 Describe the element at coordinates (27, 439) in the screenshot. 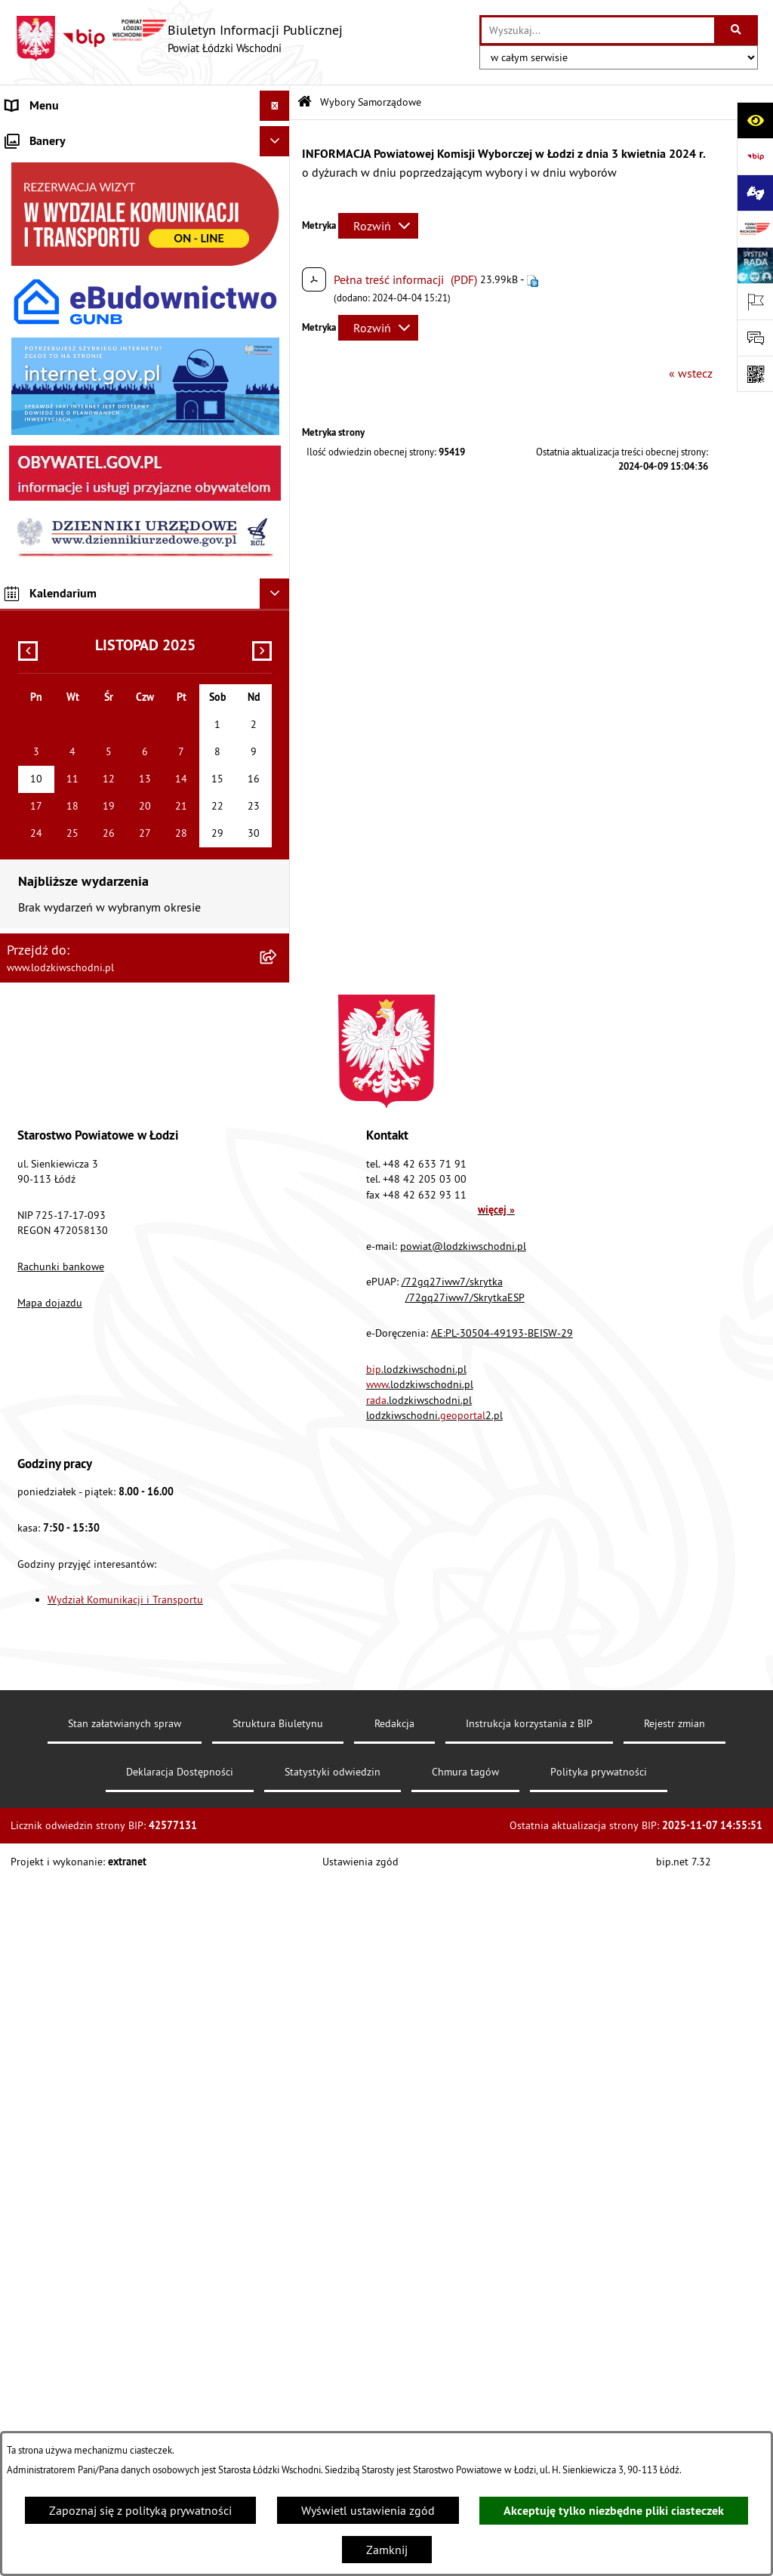

I see `Lobbing [menuitem]` at that location.